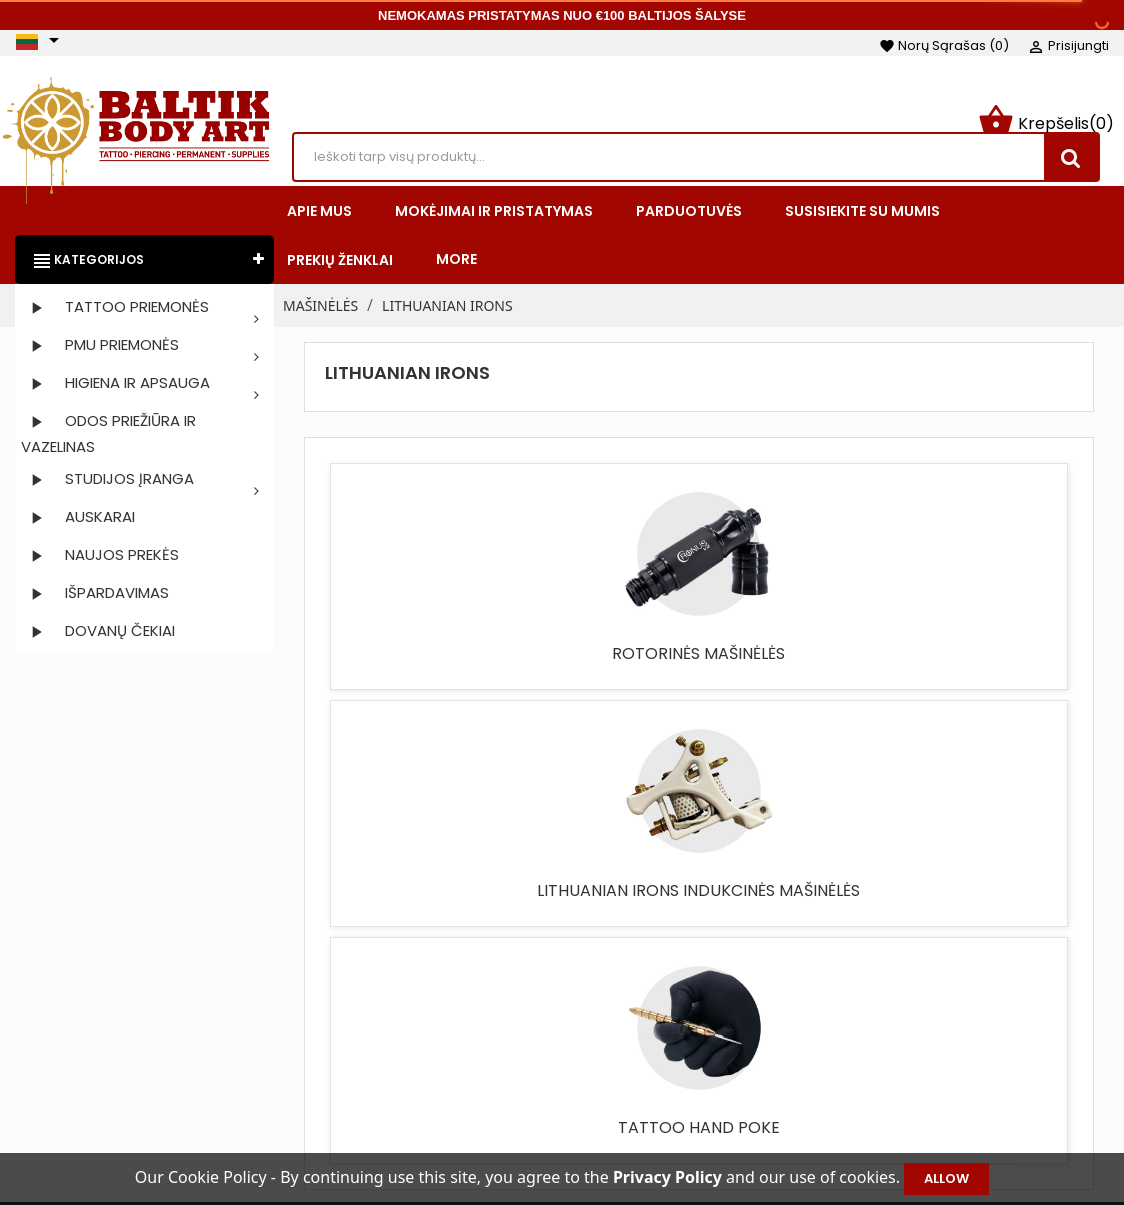 This screenshot has width=1124, height=1205. Describe the element at coordinates (909, 1095) in the screenshot. I see `Adresai` at that location.